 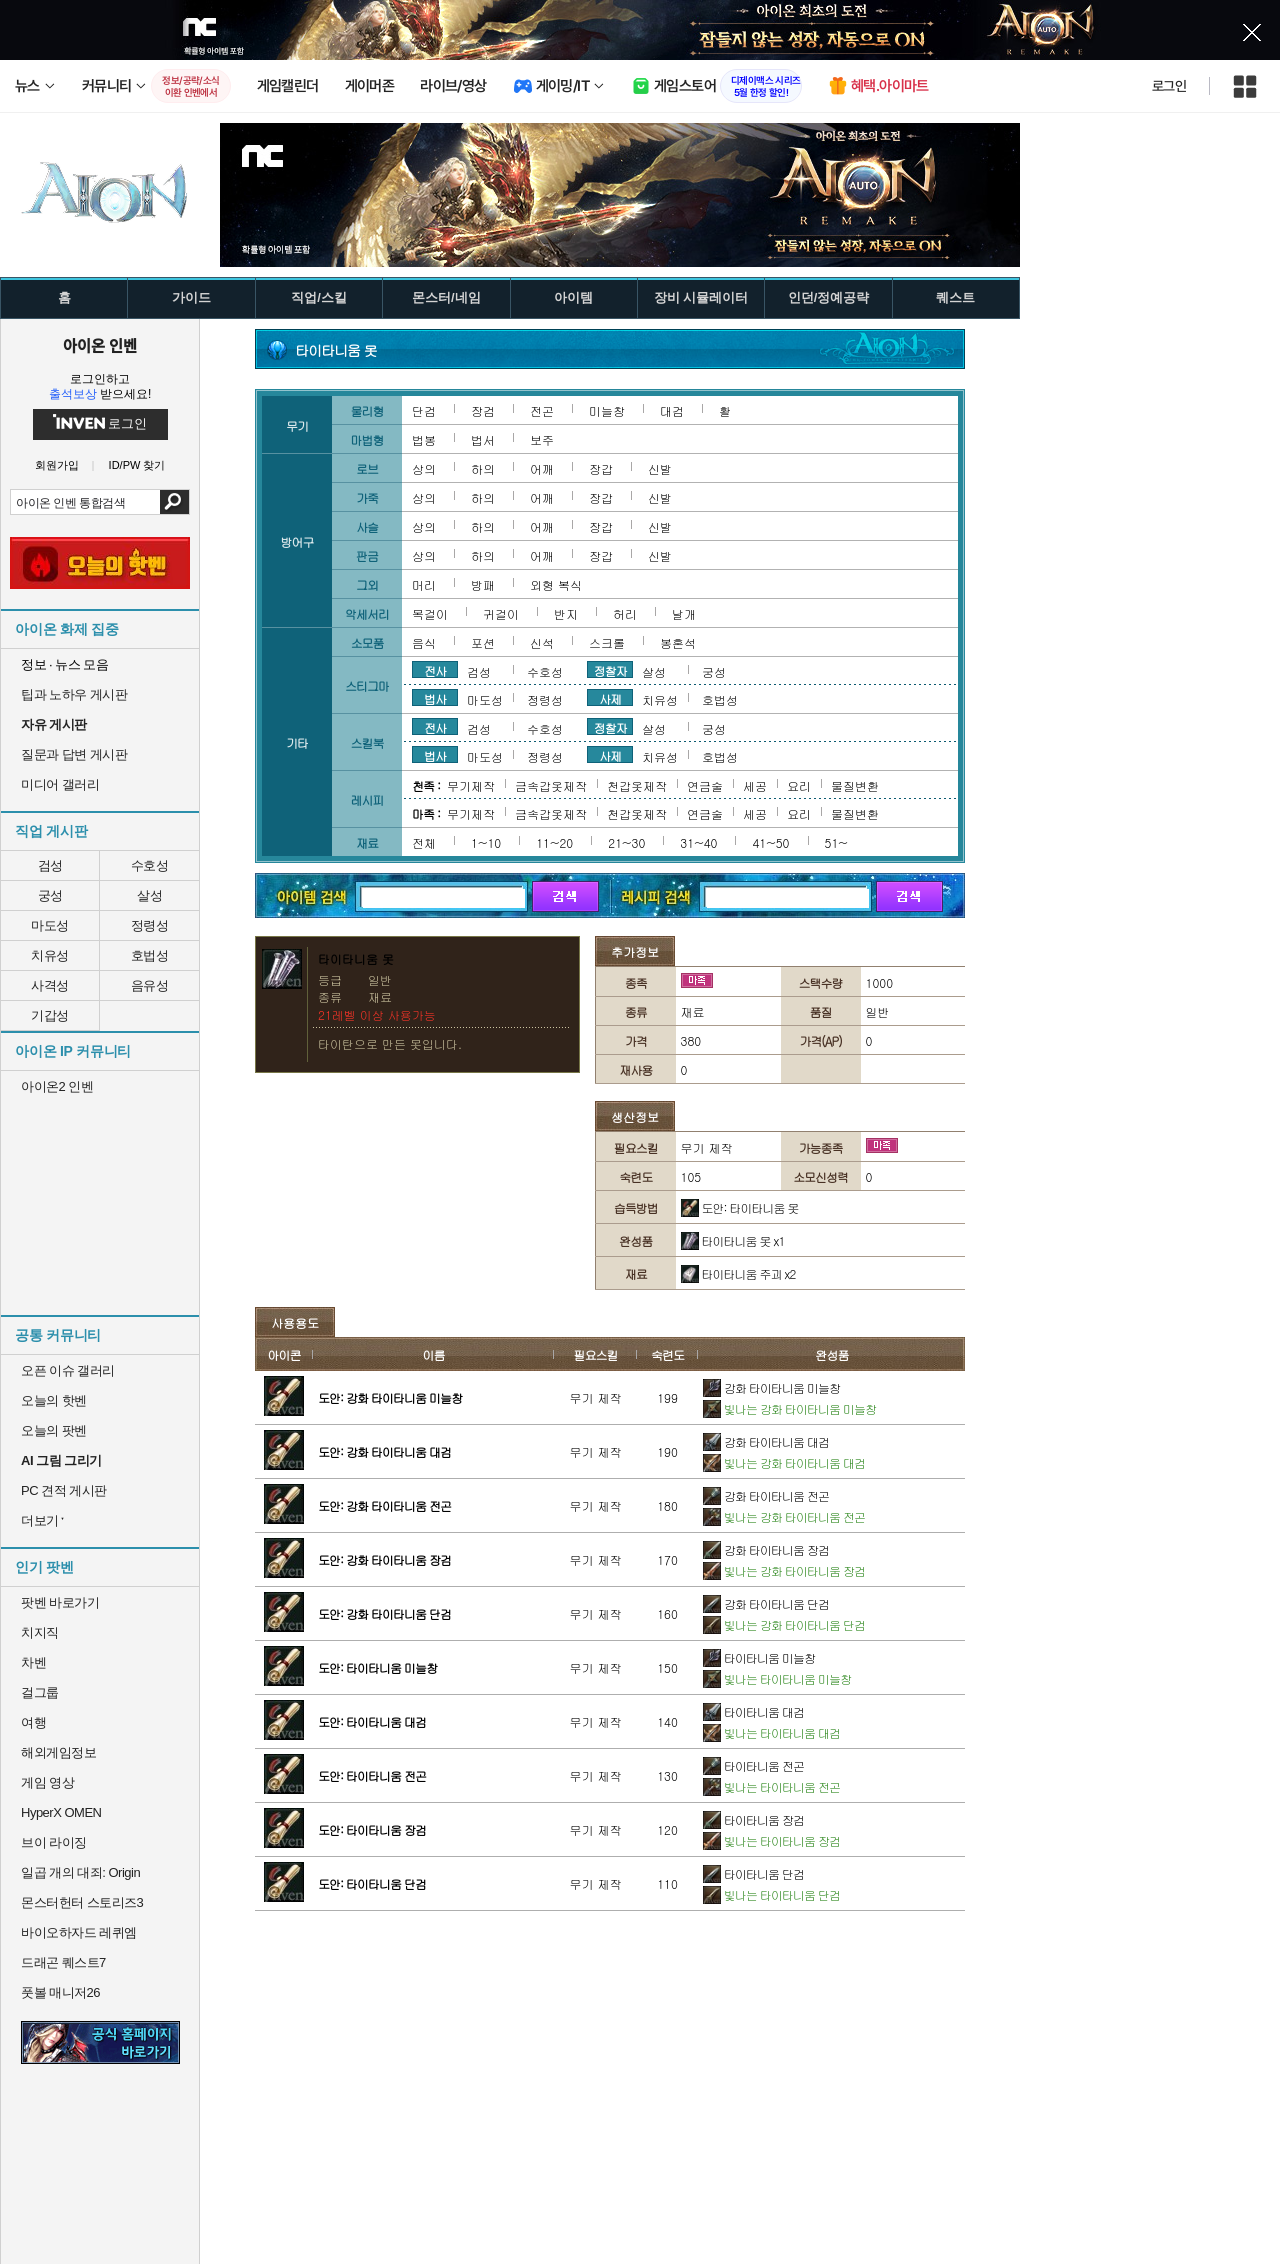 What do you see at coordinates (372, 1721) in the screenshot?
I see `도안: 타이타니움 대검` at bounding box center [372, 1721].